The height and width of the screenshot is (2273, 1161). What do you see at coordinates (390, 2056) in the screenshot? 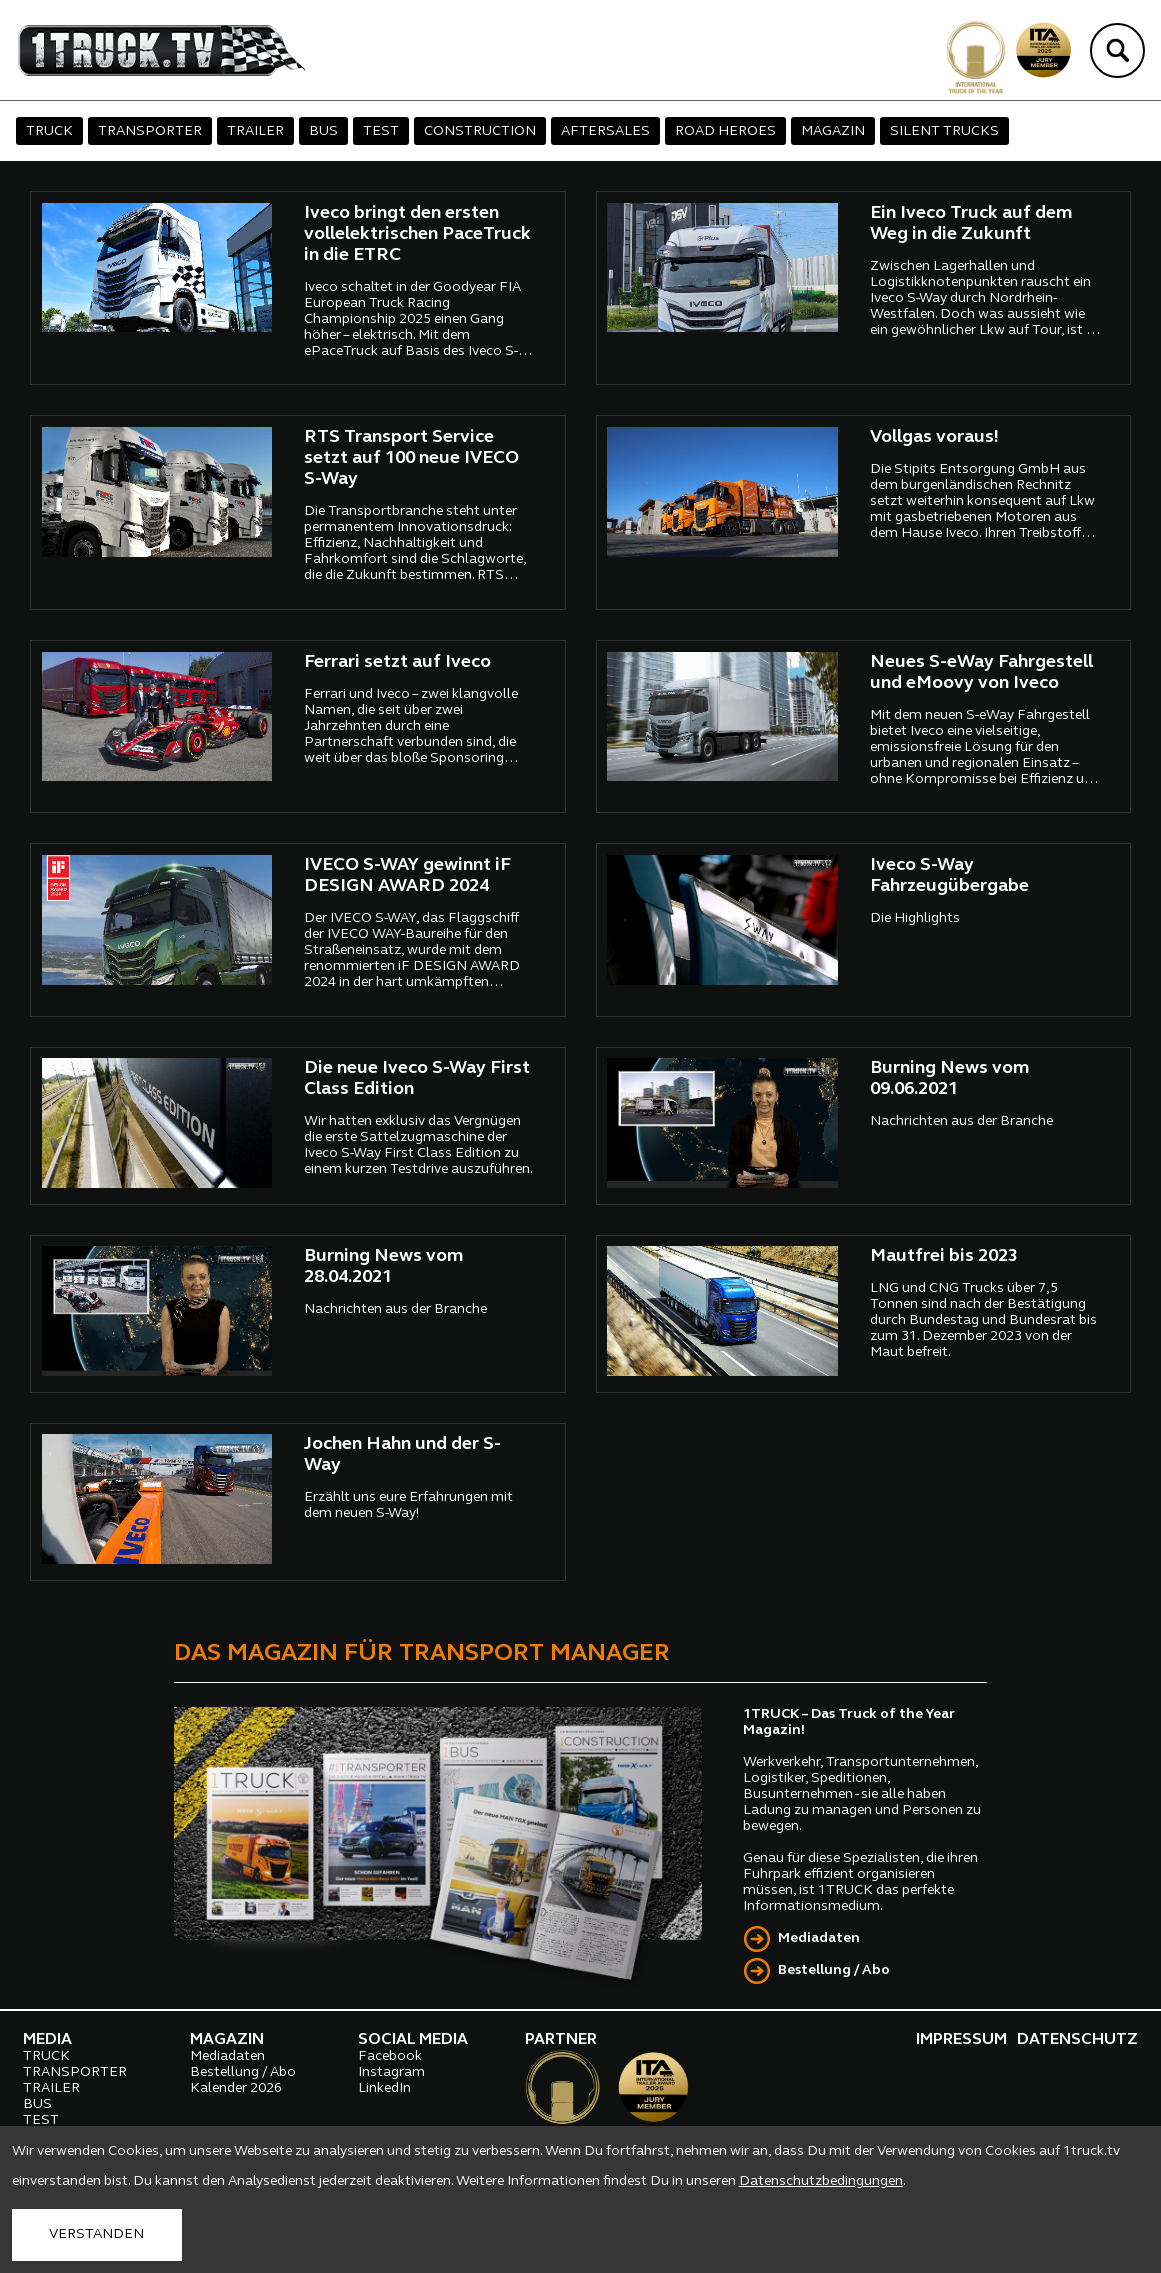
I see `Facebook` at bounding box center [390, 2056].